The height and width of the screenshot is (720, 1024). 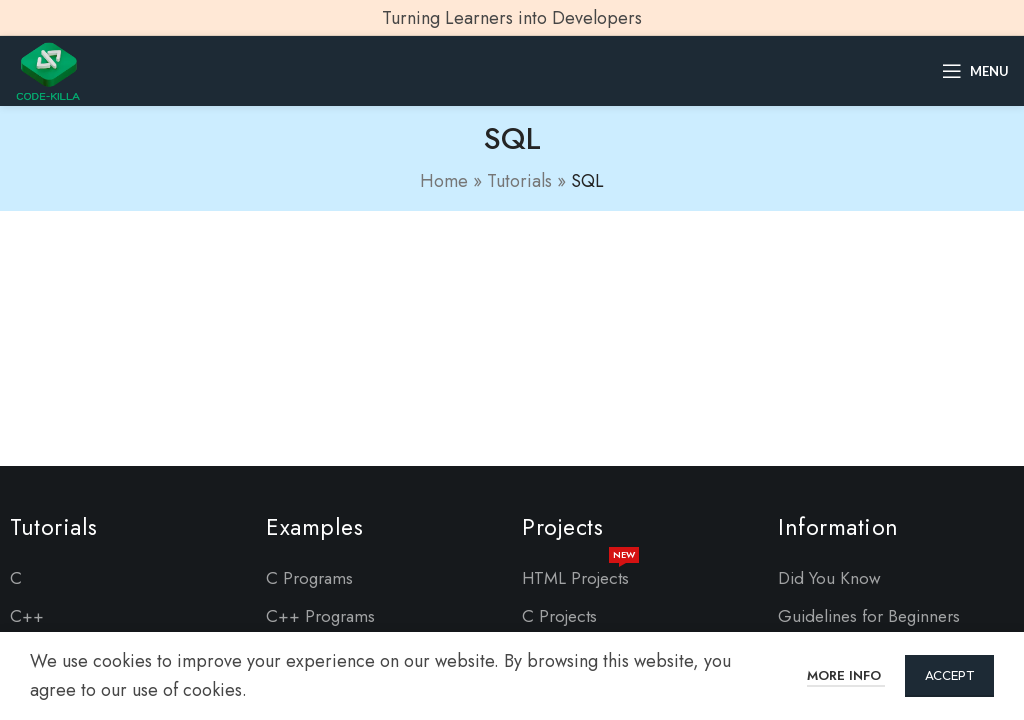 What do you see at coordinates (975, 71) in the screenshot?
I see `[Open mobile menu]` at bounding box center [975, 71].